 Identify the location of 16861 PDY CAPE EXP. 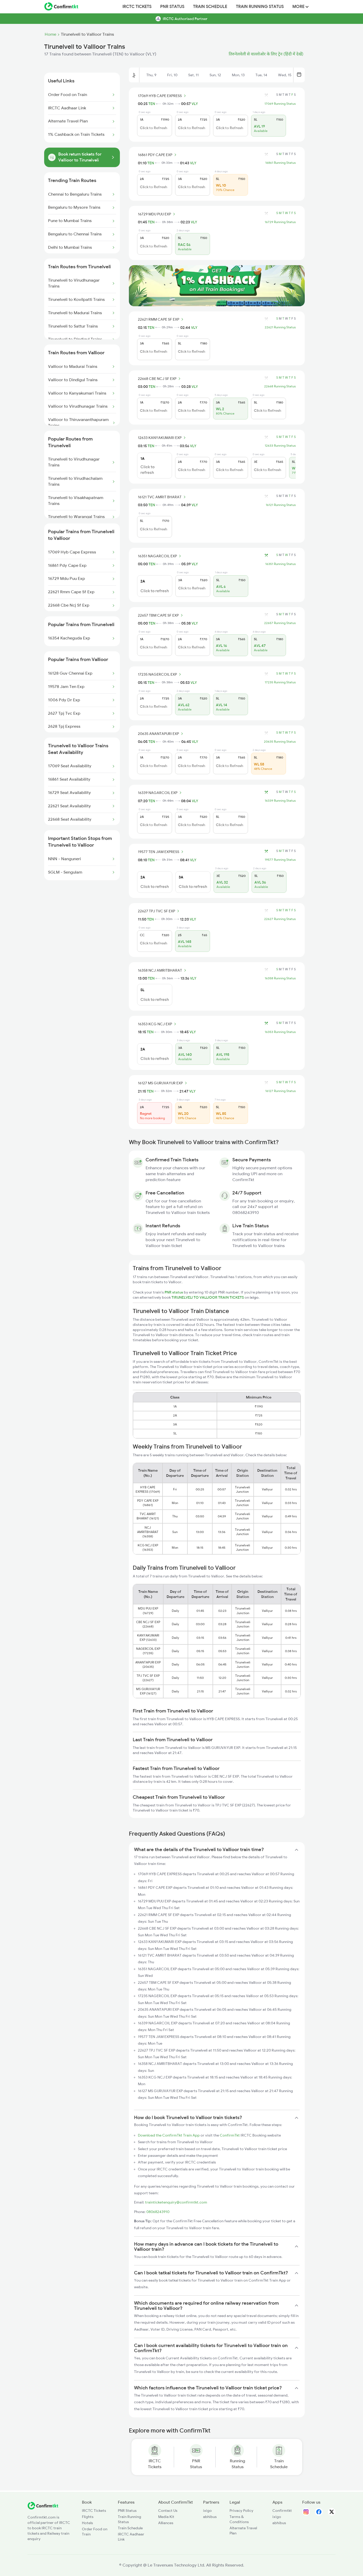
(158, 154).